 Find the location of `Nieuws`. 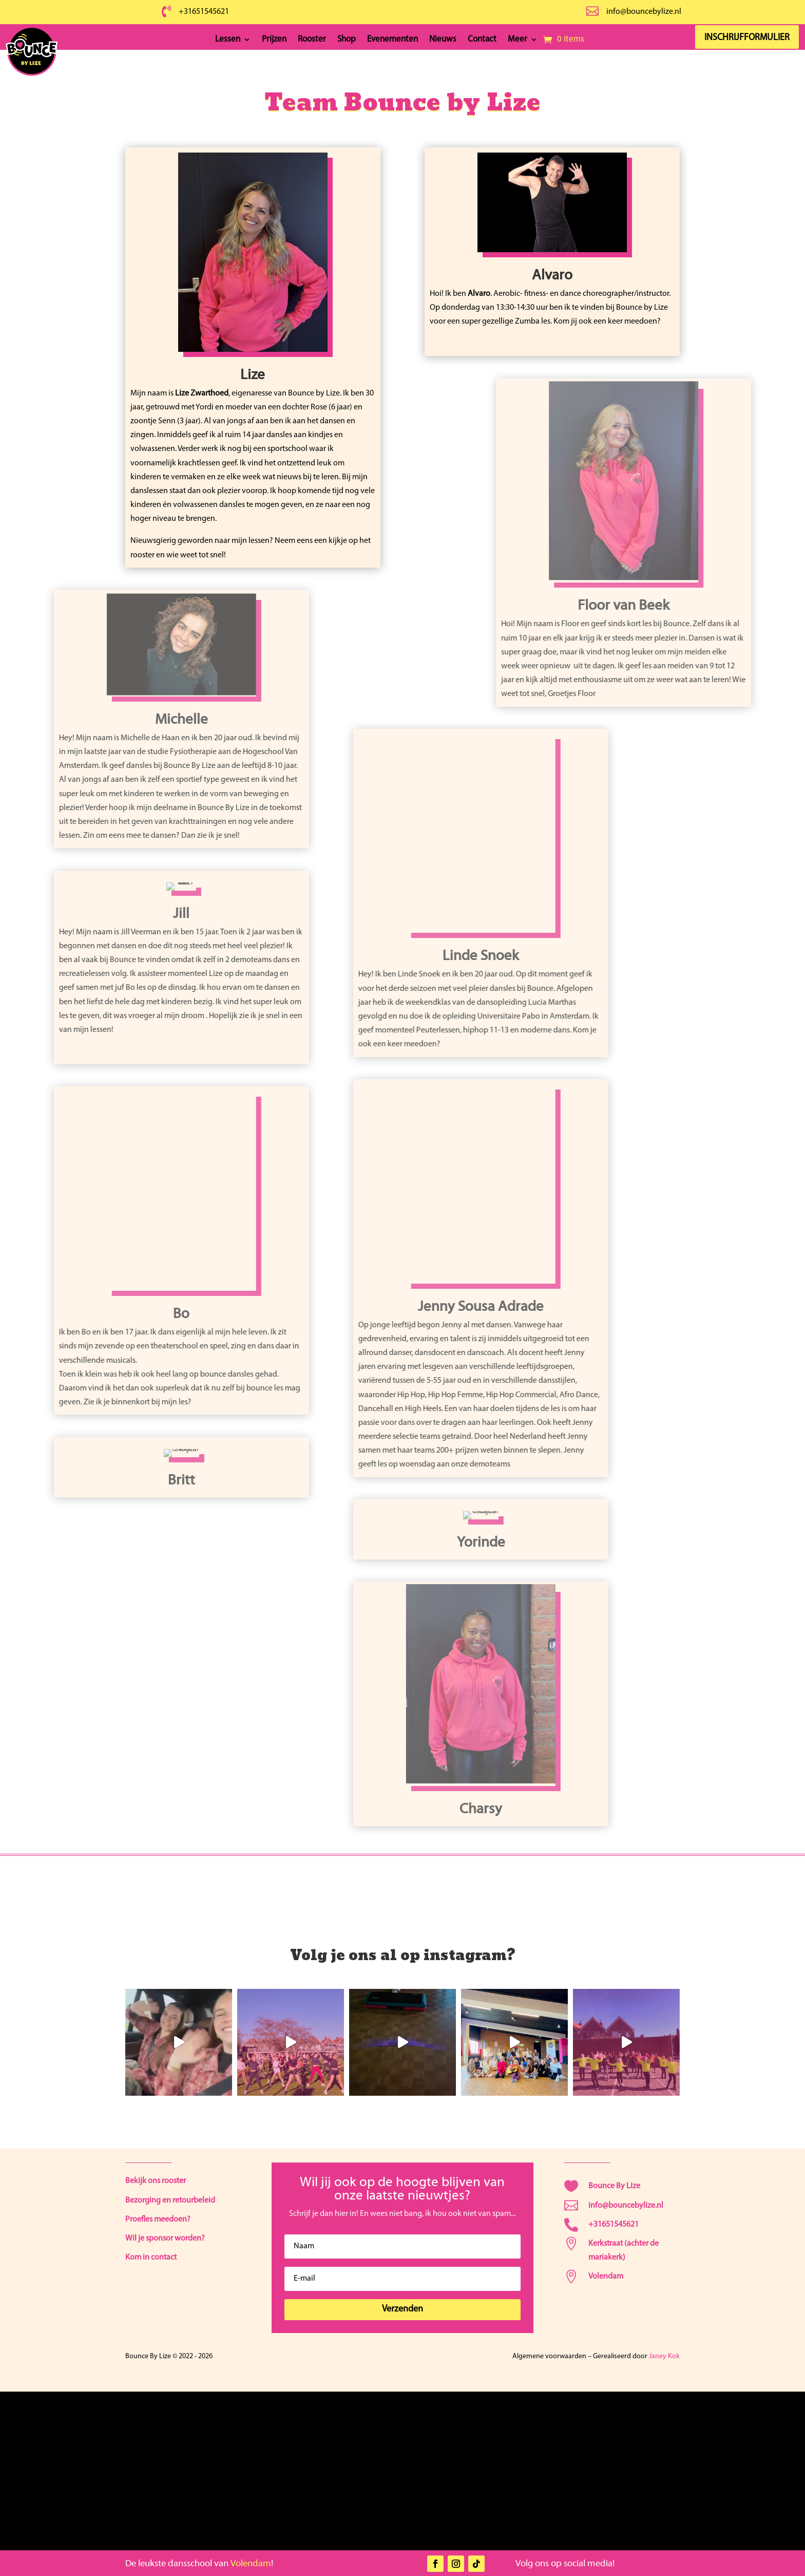

Nieuws is located at coordinates (442, 40).